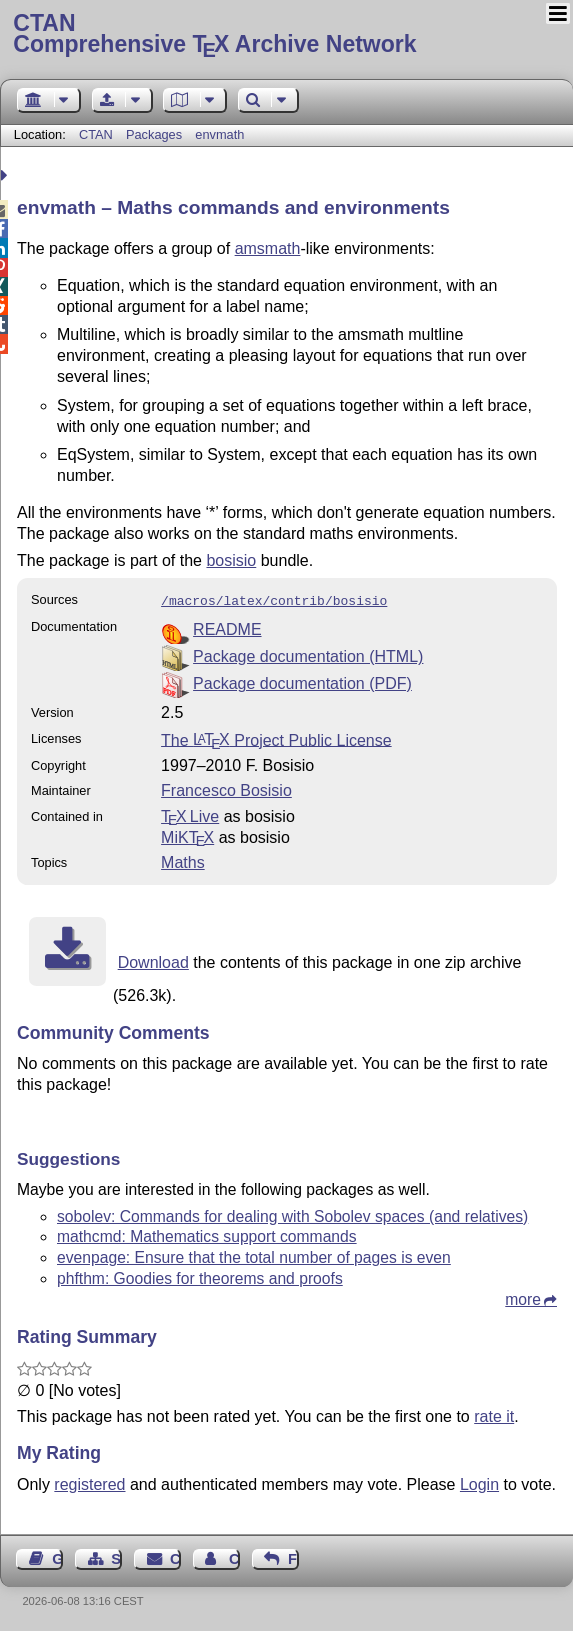 The height and width of the screenshot is (1631, 573). Describe the element at coordinates (302, 681) in the screenshot. I see `Package documentation (PDF)` at that location.